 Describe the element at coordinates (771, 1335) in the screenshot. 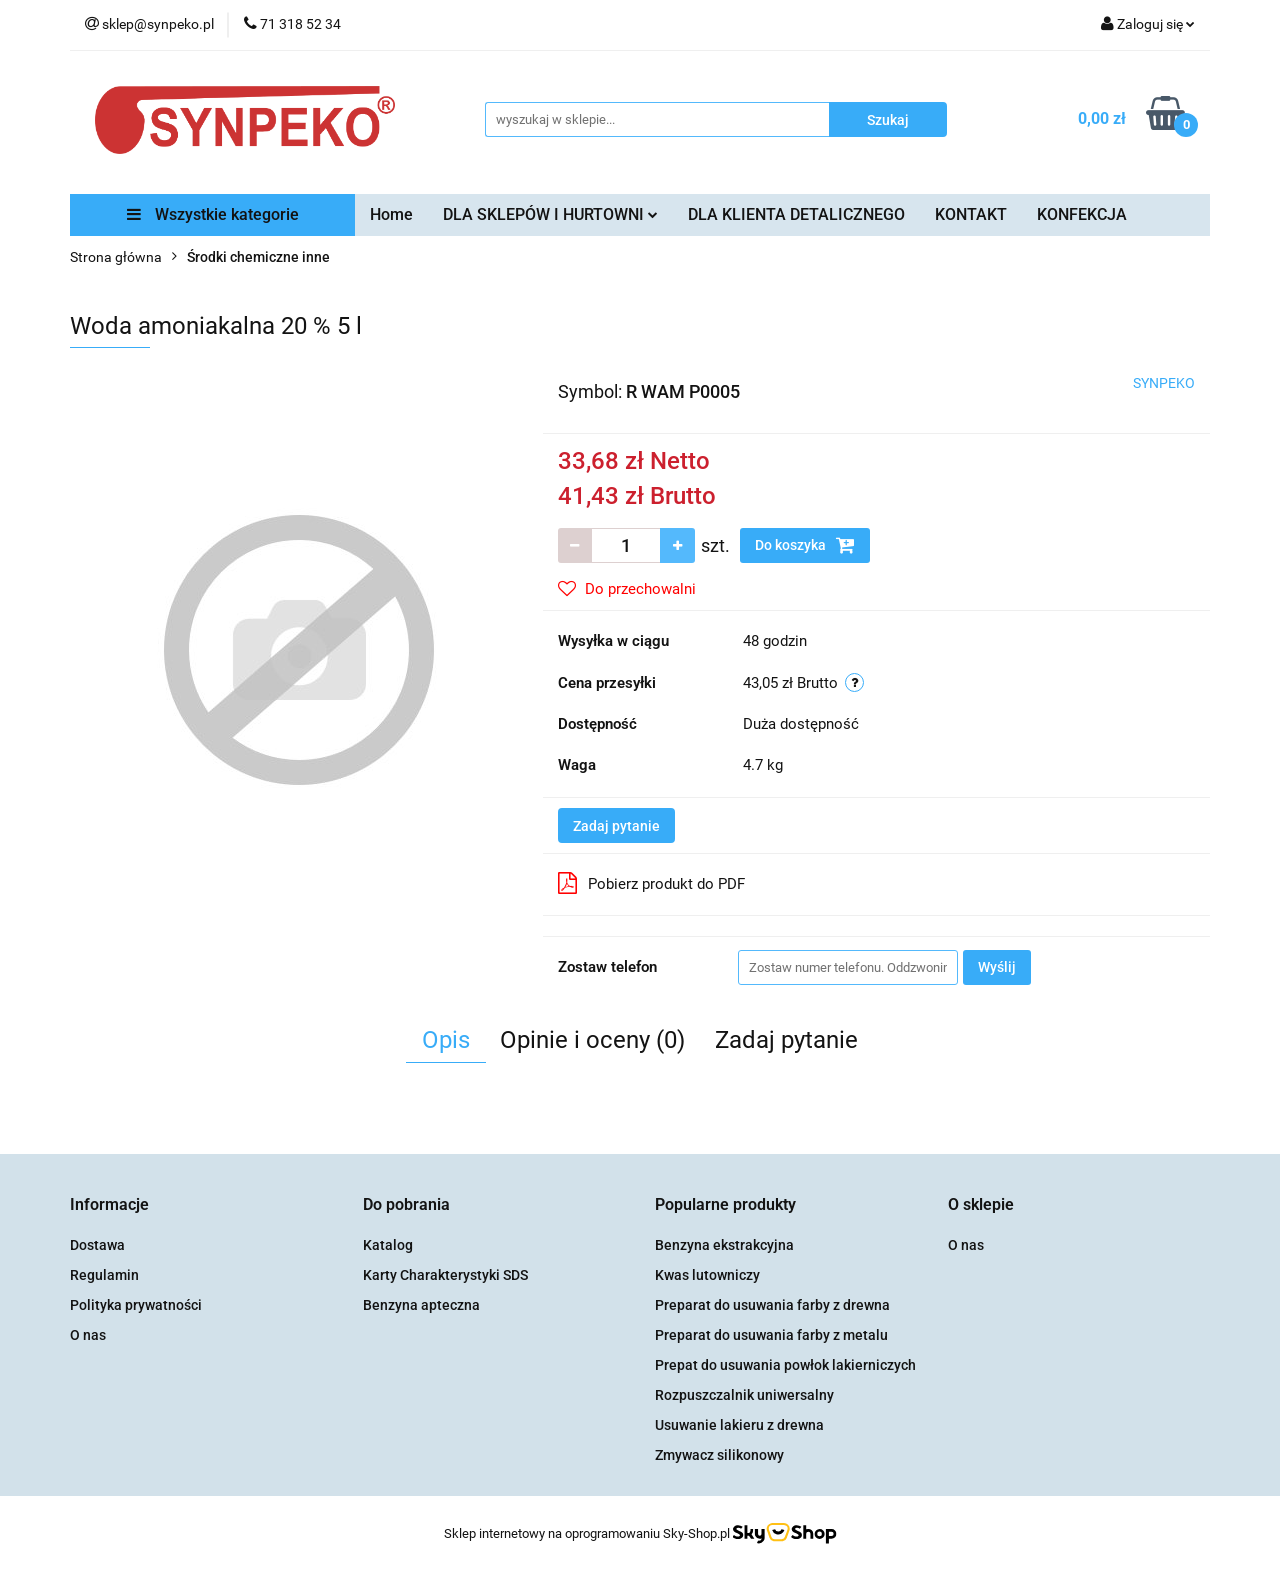

I see `Preparat do usuwania farby z metalu` at that location.